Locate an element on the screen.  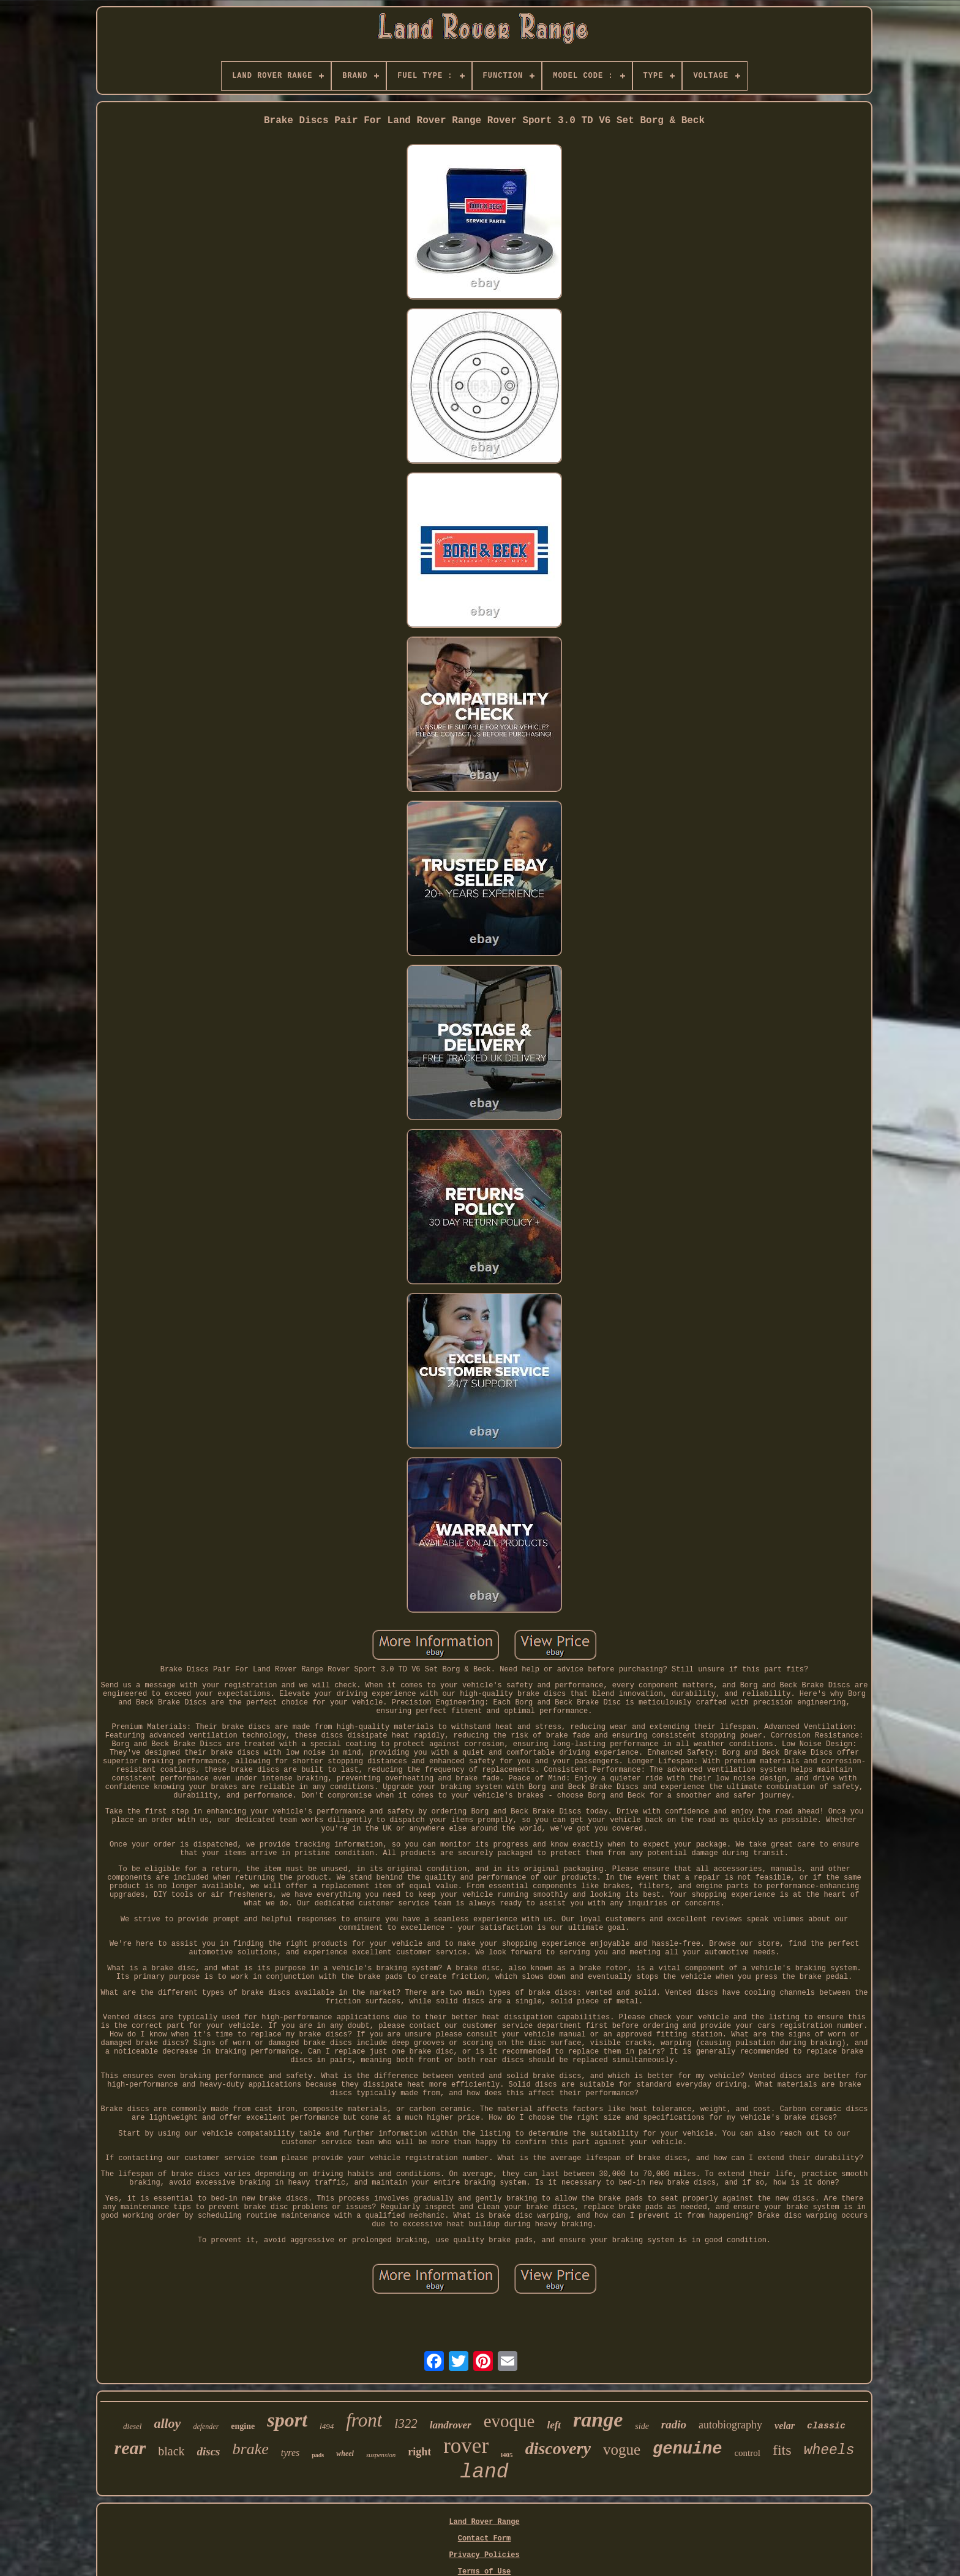
classic is located at coordinates (826, 2426).